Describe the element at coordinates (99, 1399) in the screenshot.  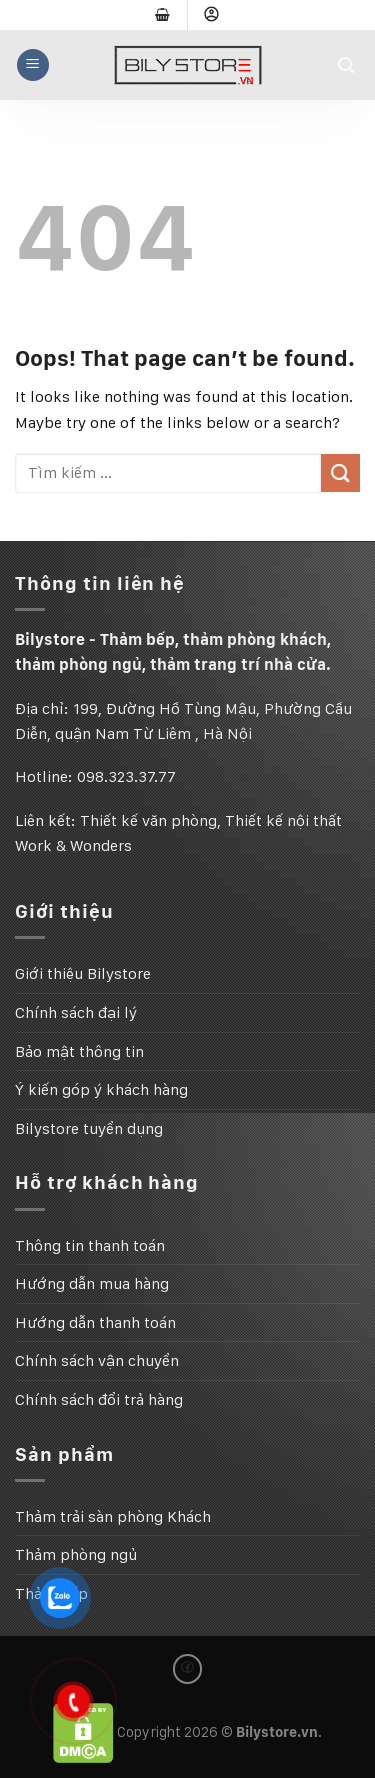
I see `Chính sách đổi trả hàng` at that location.